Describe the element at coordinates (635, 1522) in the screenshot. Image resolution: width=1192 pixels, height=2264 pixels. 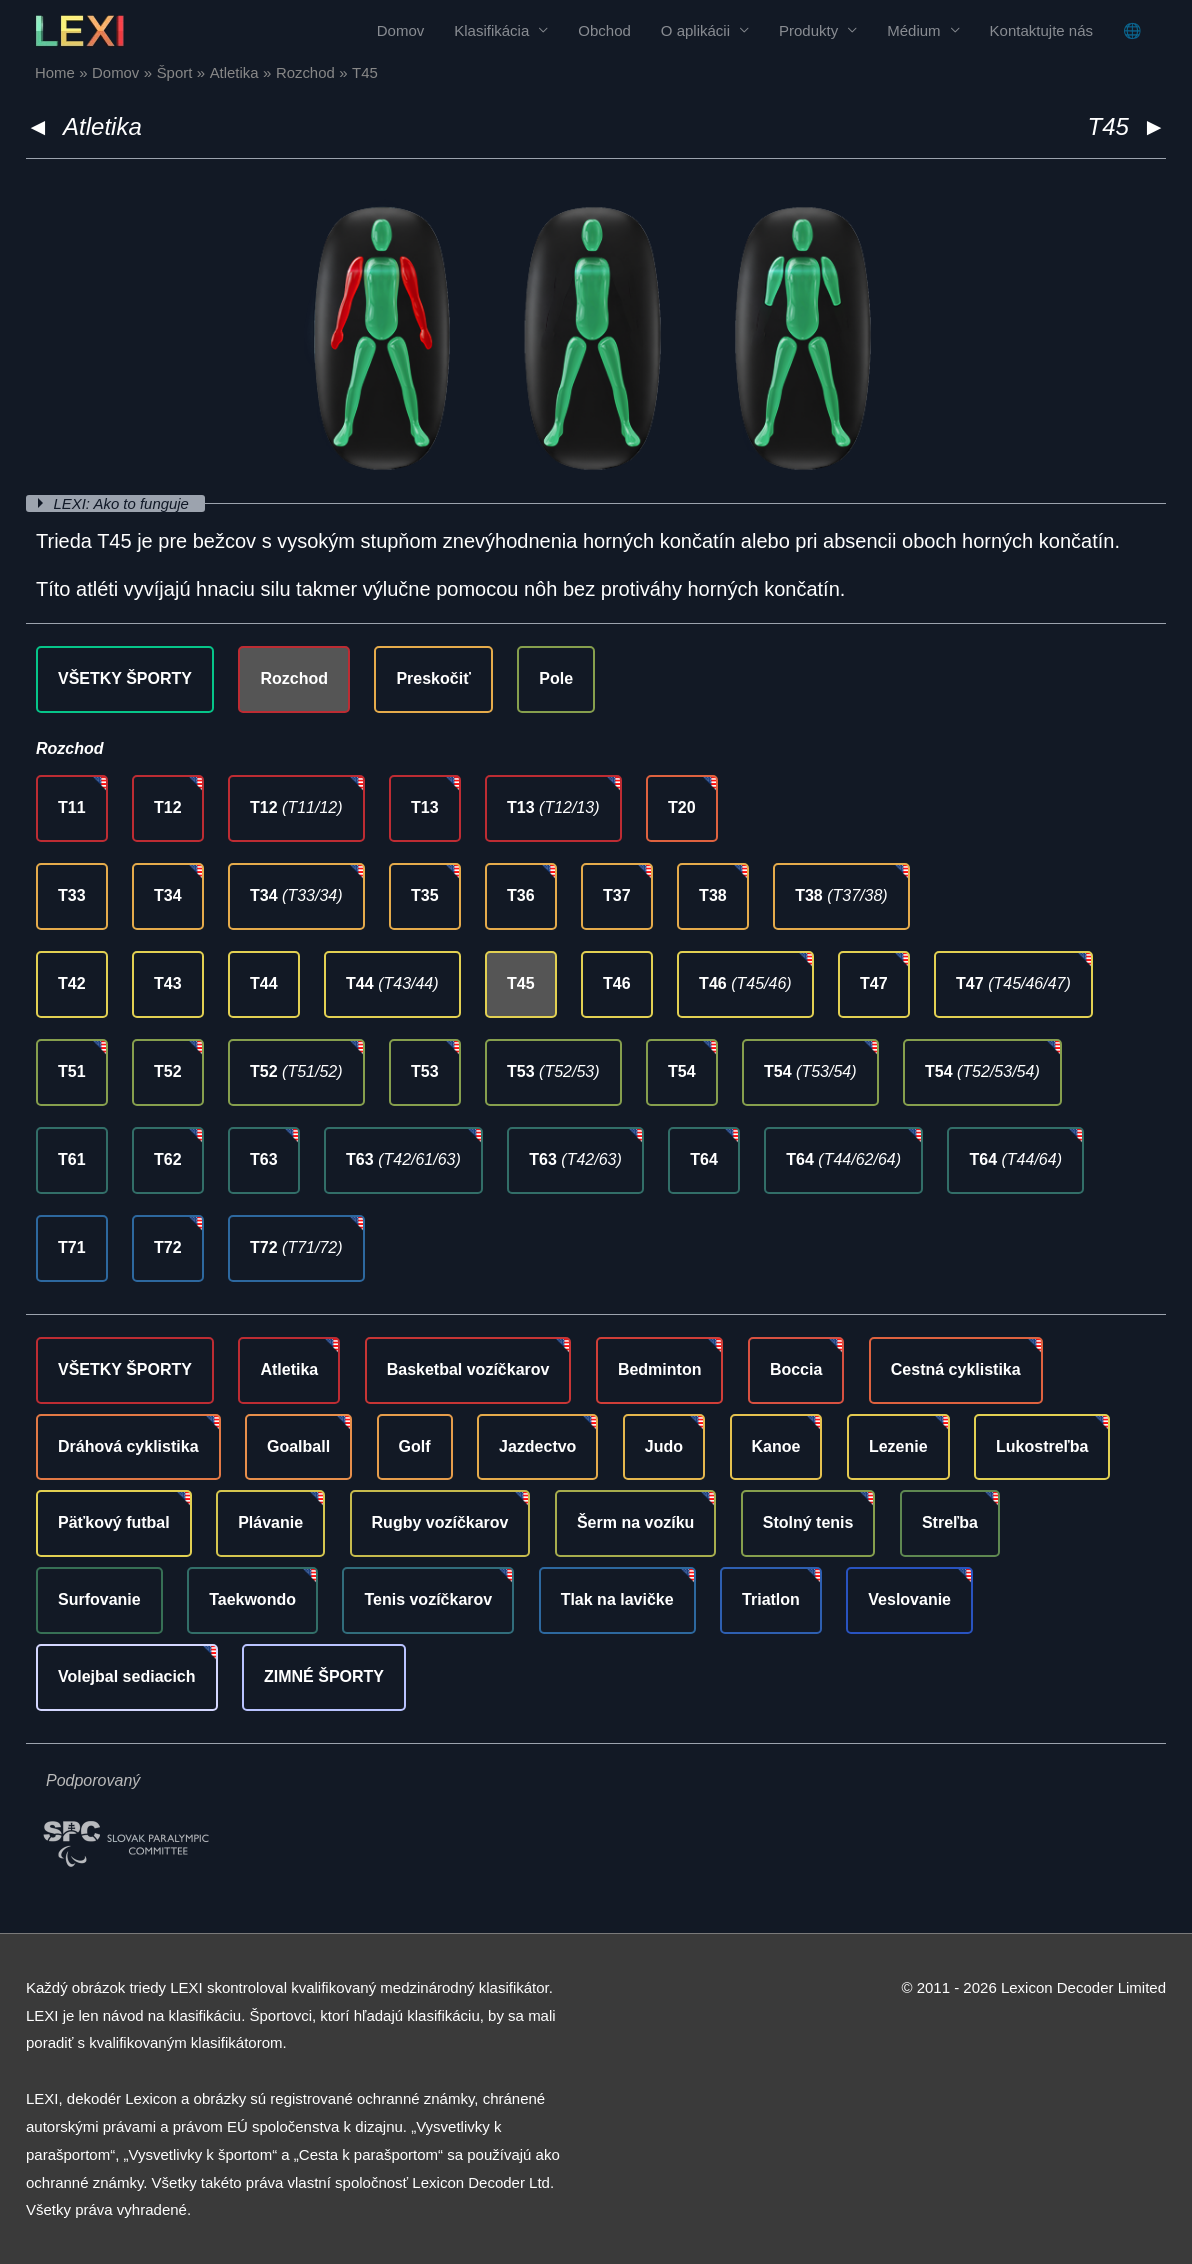
I see `Šerm na vozíku` at that location.